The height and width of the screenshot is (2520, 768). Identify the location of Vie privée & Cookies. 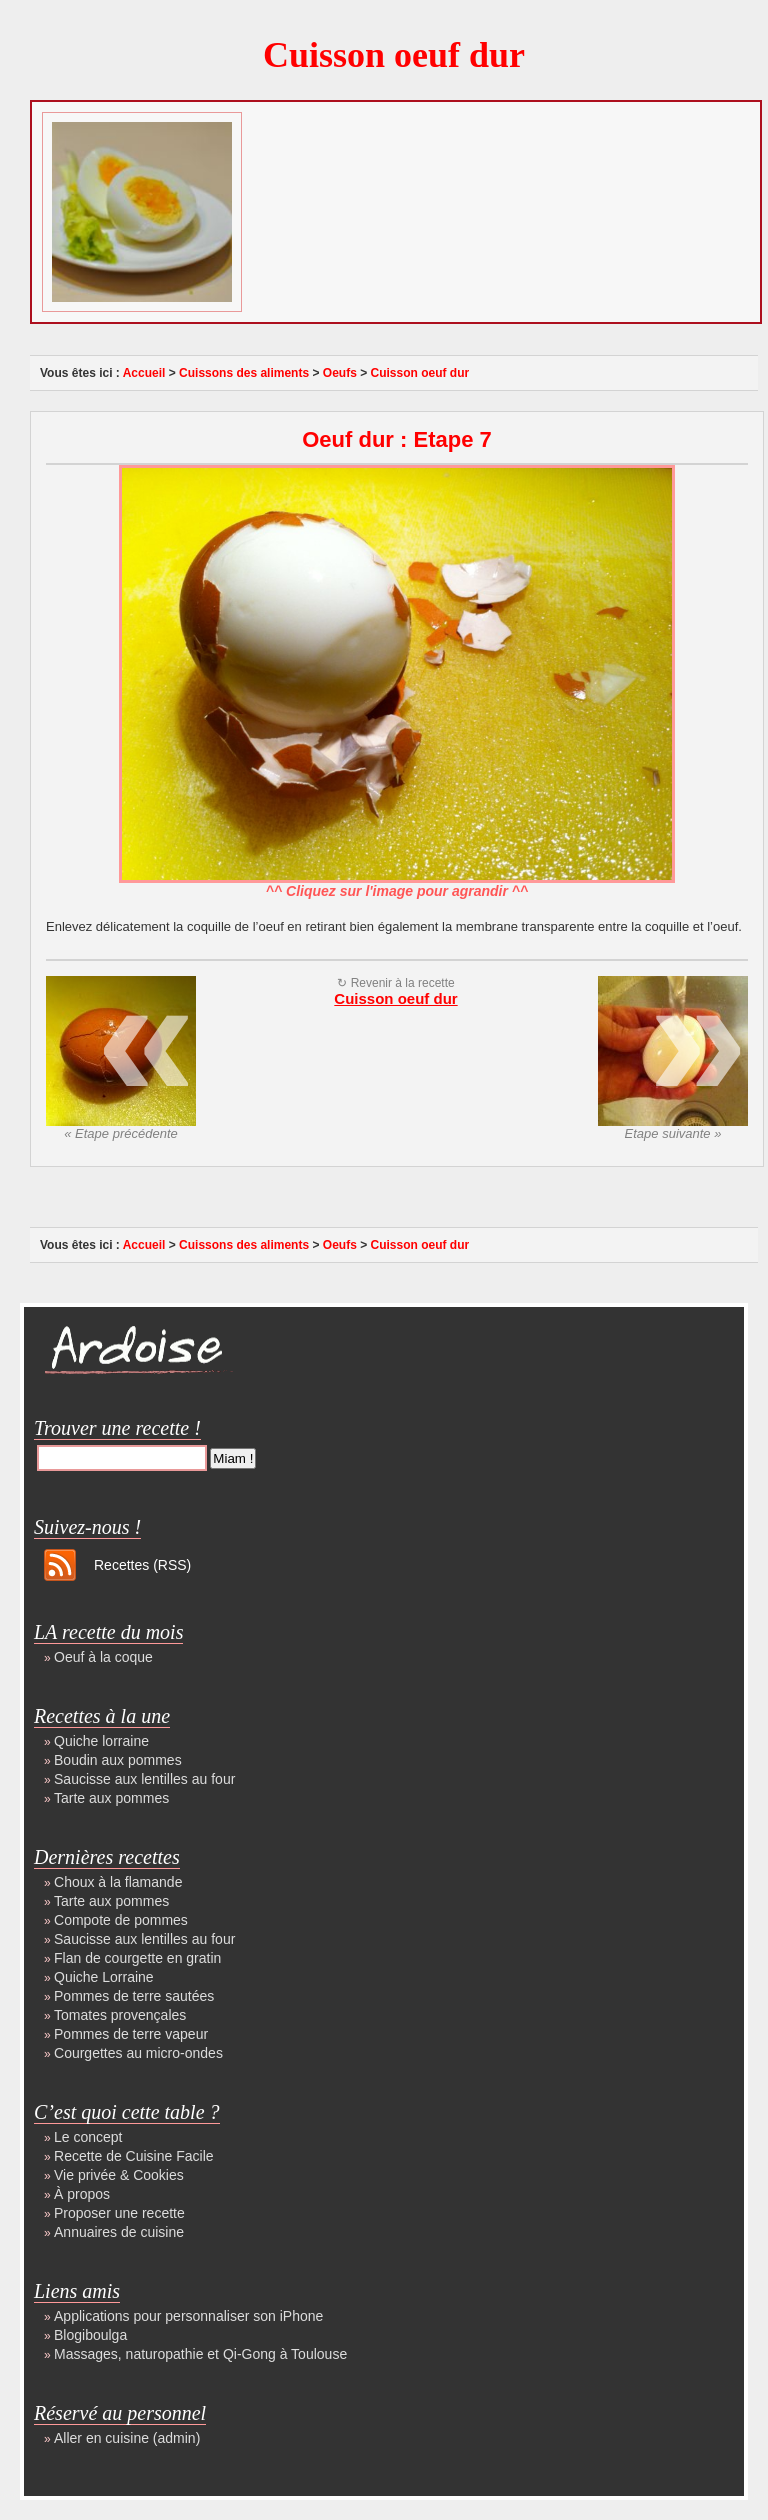
(119, 2175).